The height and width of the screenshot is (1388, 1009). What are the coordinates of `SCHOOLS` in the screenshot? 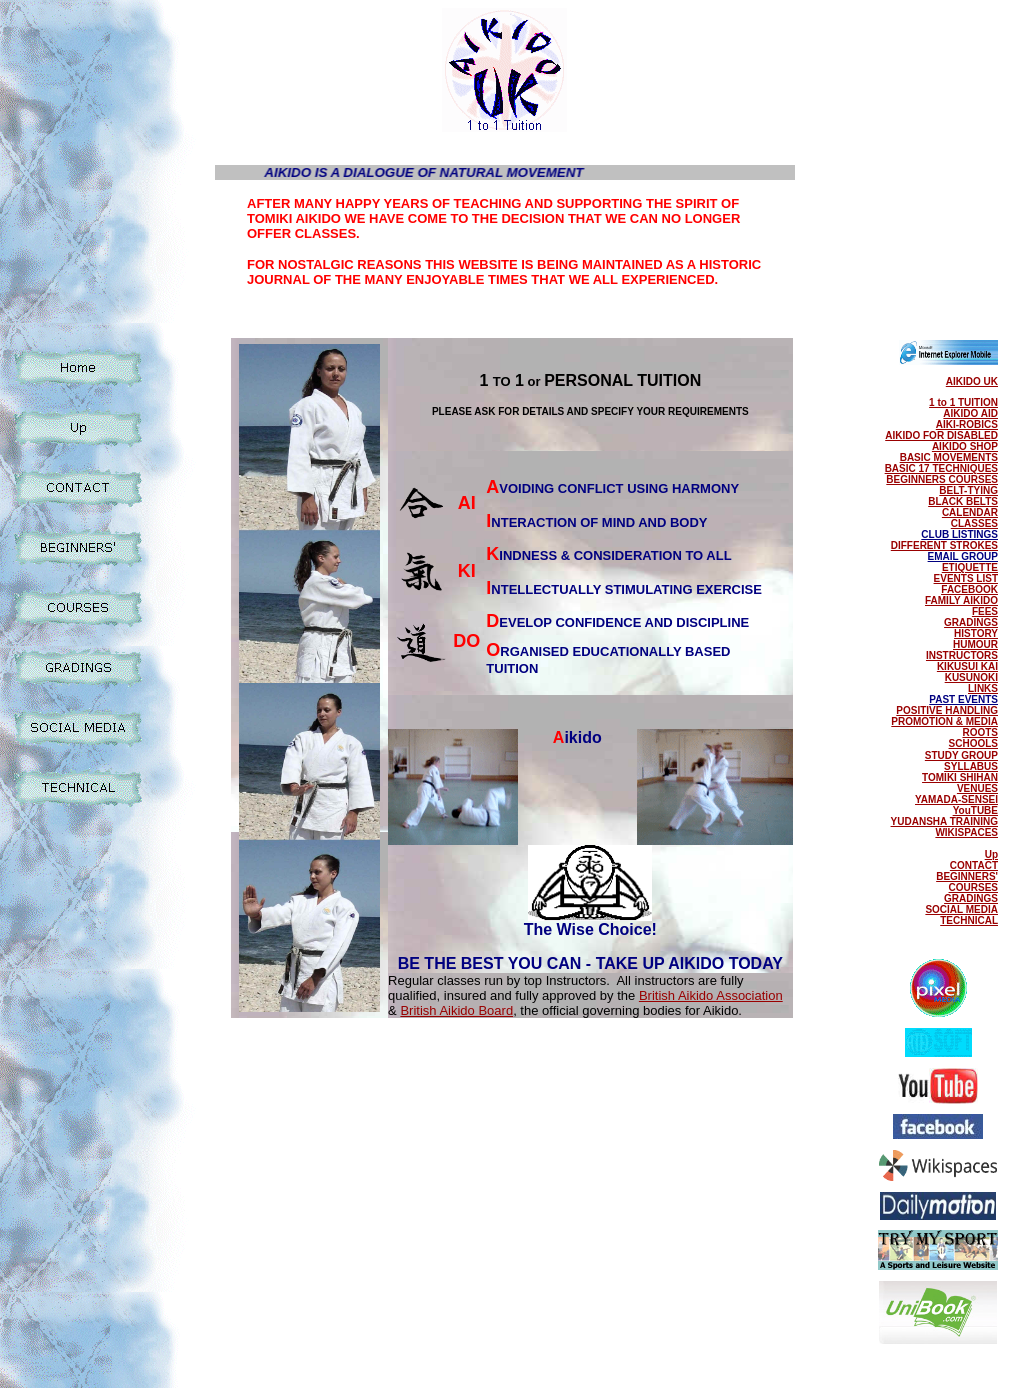 It's located at (973, 743).